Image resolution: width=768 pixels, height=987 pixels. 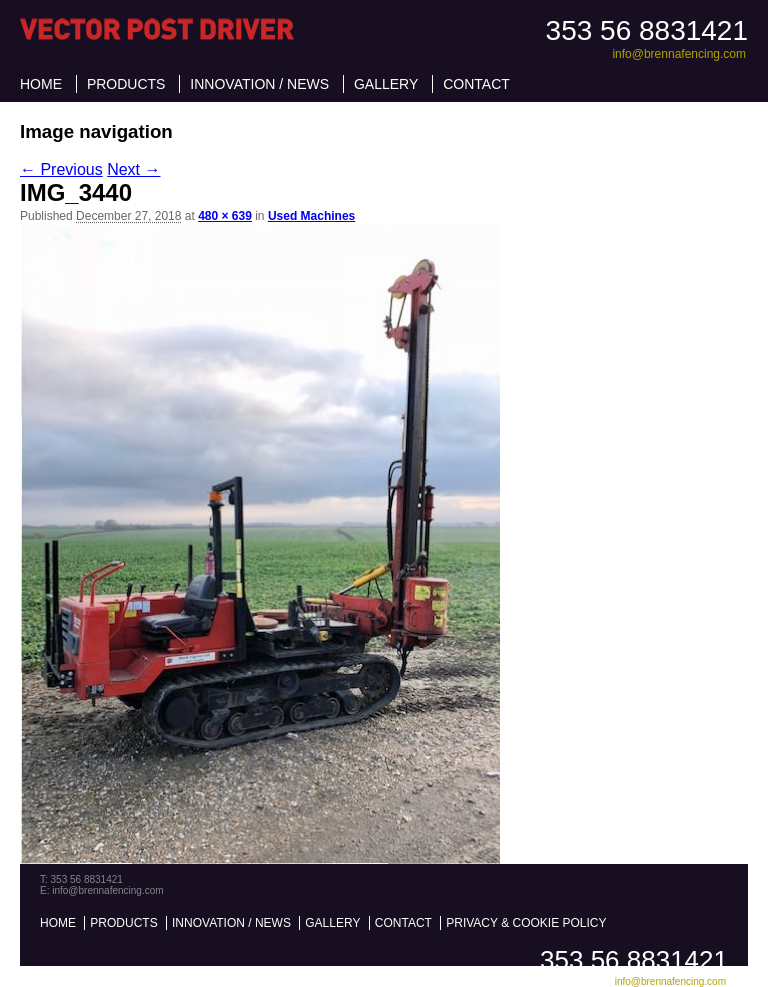 What do you see at coordinates (679, 54) in the screenshot?
I see `info@brennafencing.com` at bounding box center [679, 54].